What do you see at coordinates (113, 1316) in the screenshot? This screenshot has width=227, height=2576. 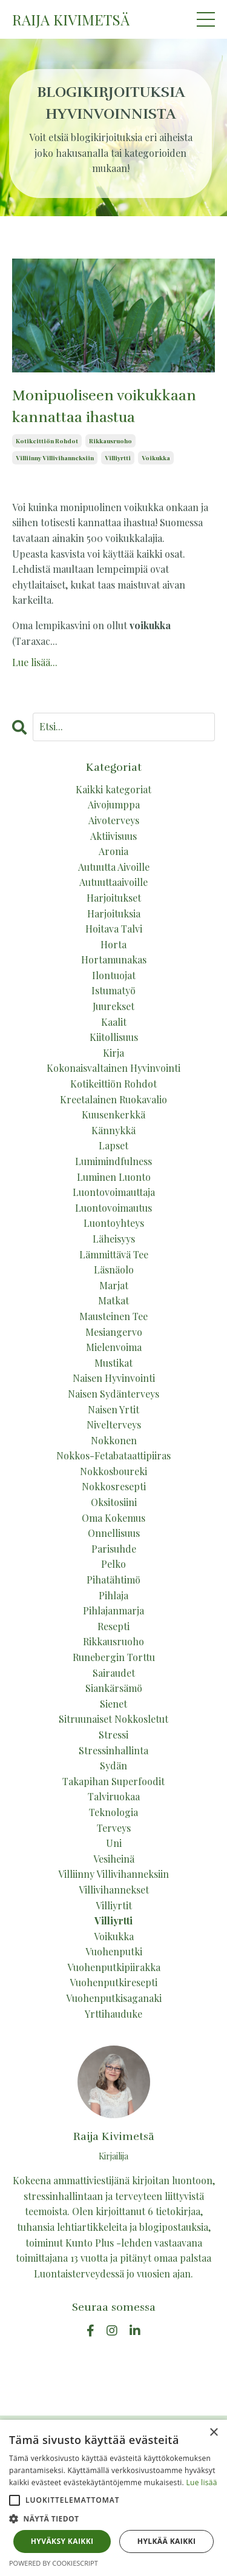 I see `mausteinen tee` at bounding box center [113, 1316].